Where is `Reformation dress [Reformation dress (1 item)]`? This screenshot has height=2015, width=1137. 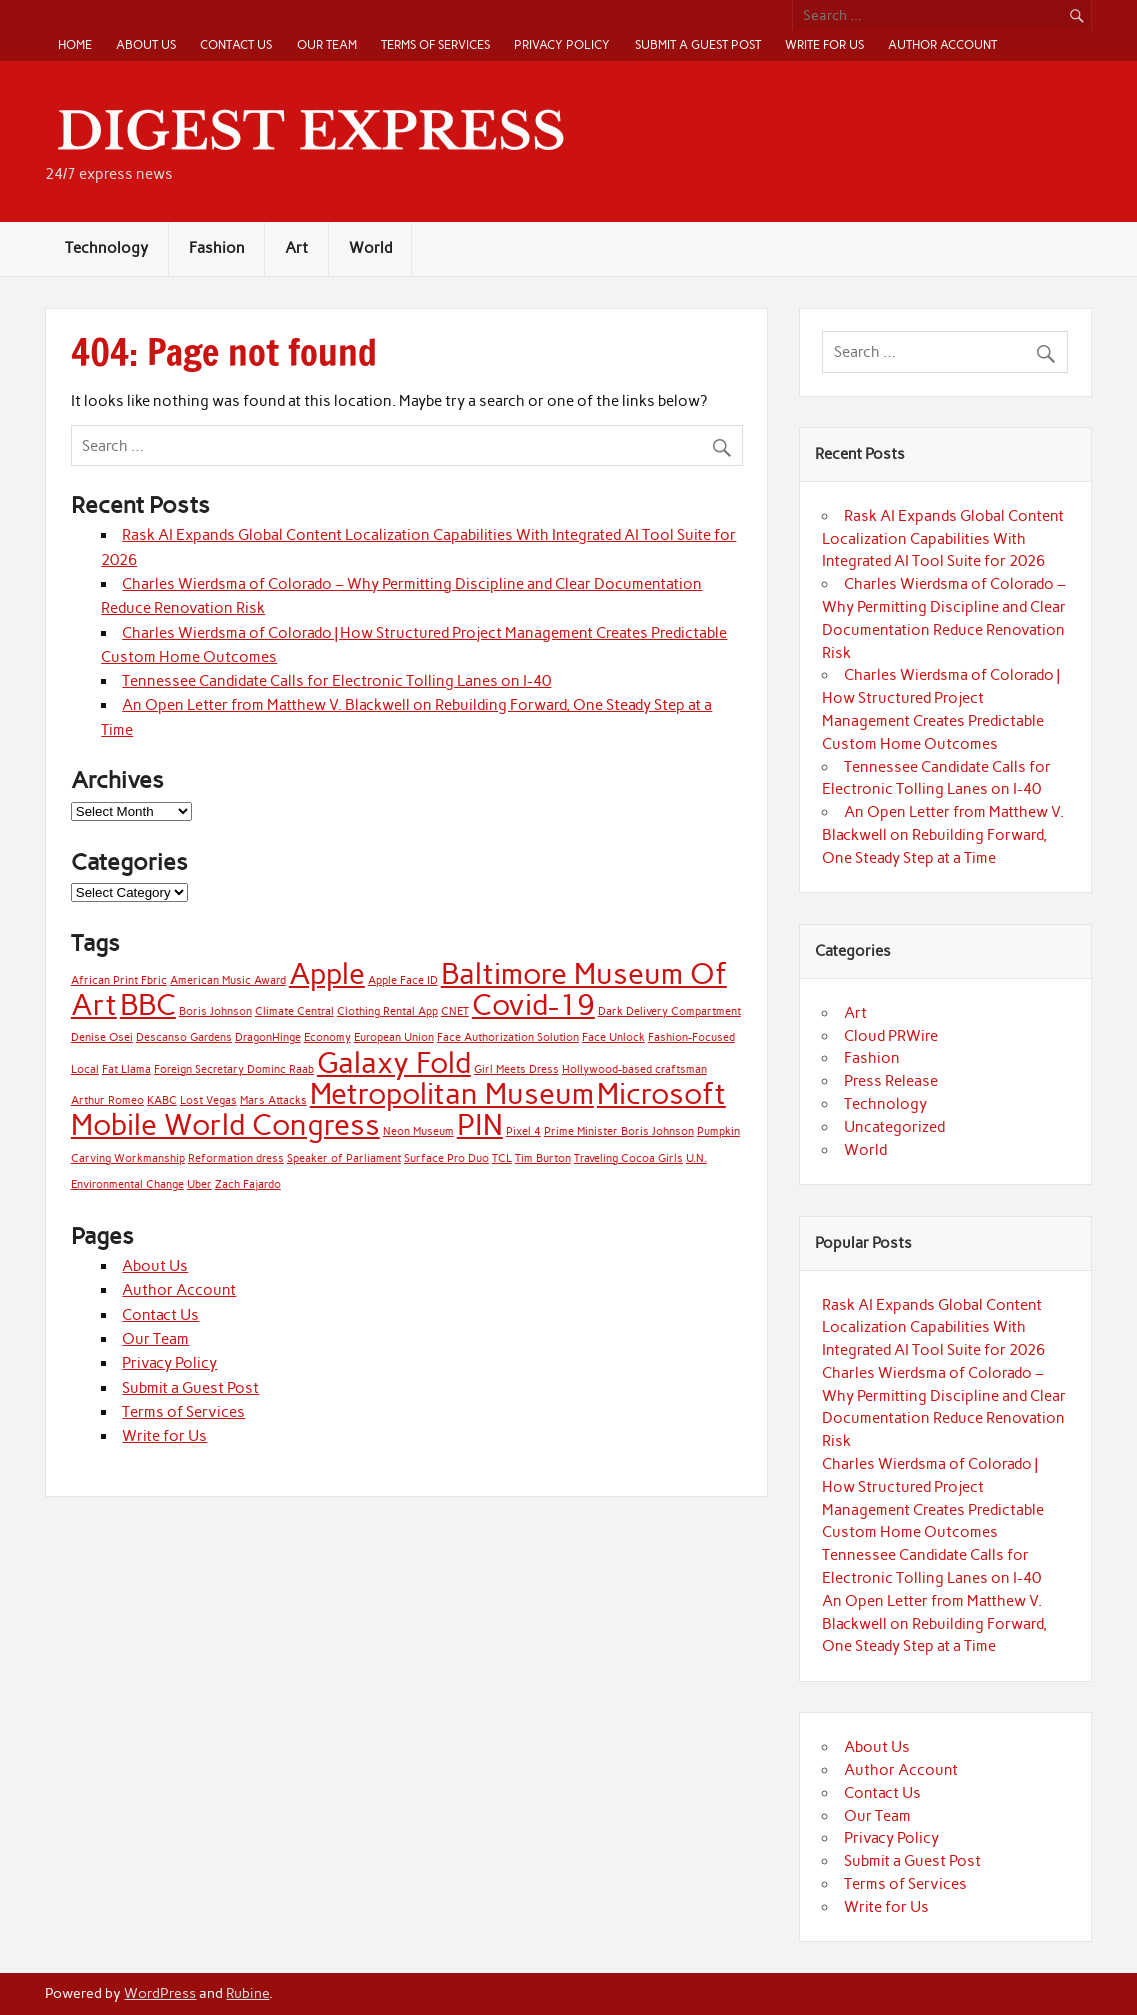
Reformation dress [Reformation dress (1 item)] is located at coordinates (236, 1158).